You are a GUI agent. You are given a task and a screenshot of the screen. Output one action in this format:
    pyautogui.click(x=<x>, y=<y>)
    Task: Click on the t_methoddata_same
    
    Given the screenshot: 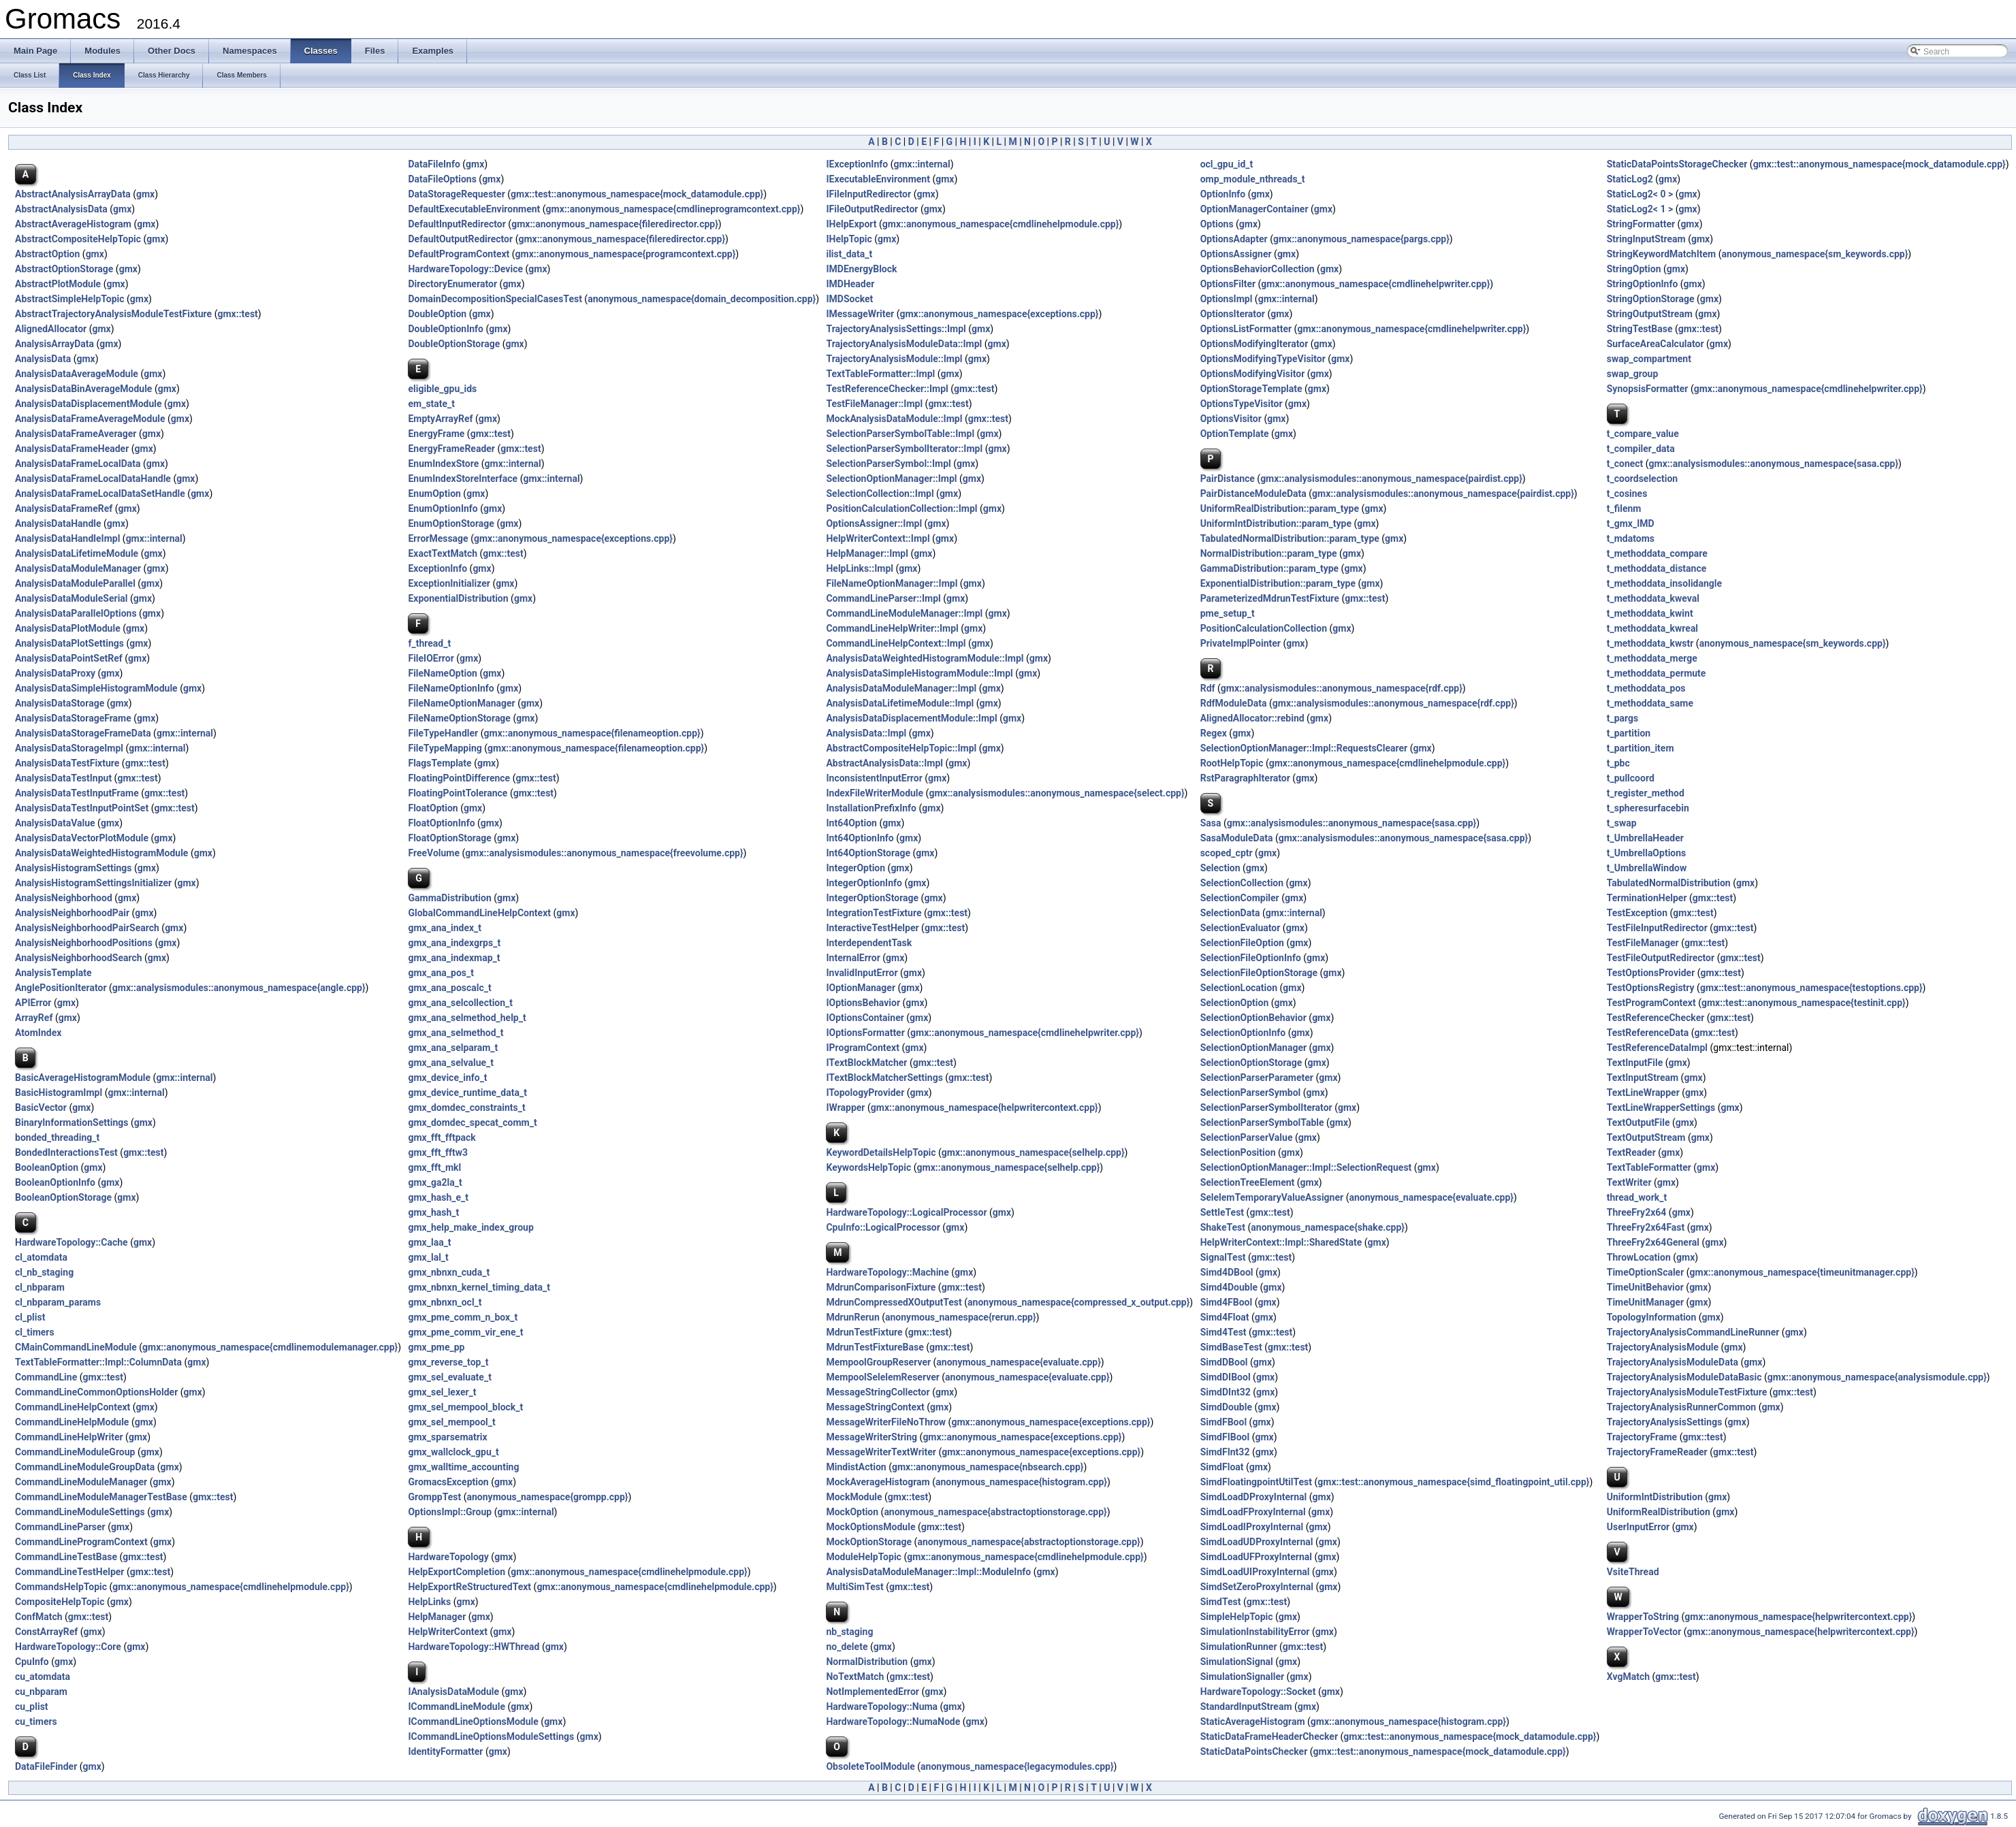 What is the action you would take?
    pyautogui.click(x=1650, y=703)
    